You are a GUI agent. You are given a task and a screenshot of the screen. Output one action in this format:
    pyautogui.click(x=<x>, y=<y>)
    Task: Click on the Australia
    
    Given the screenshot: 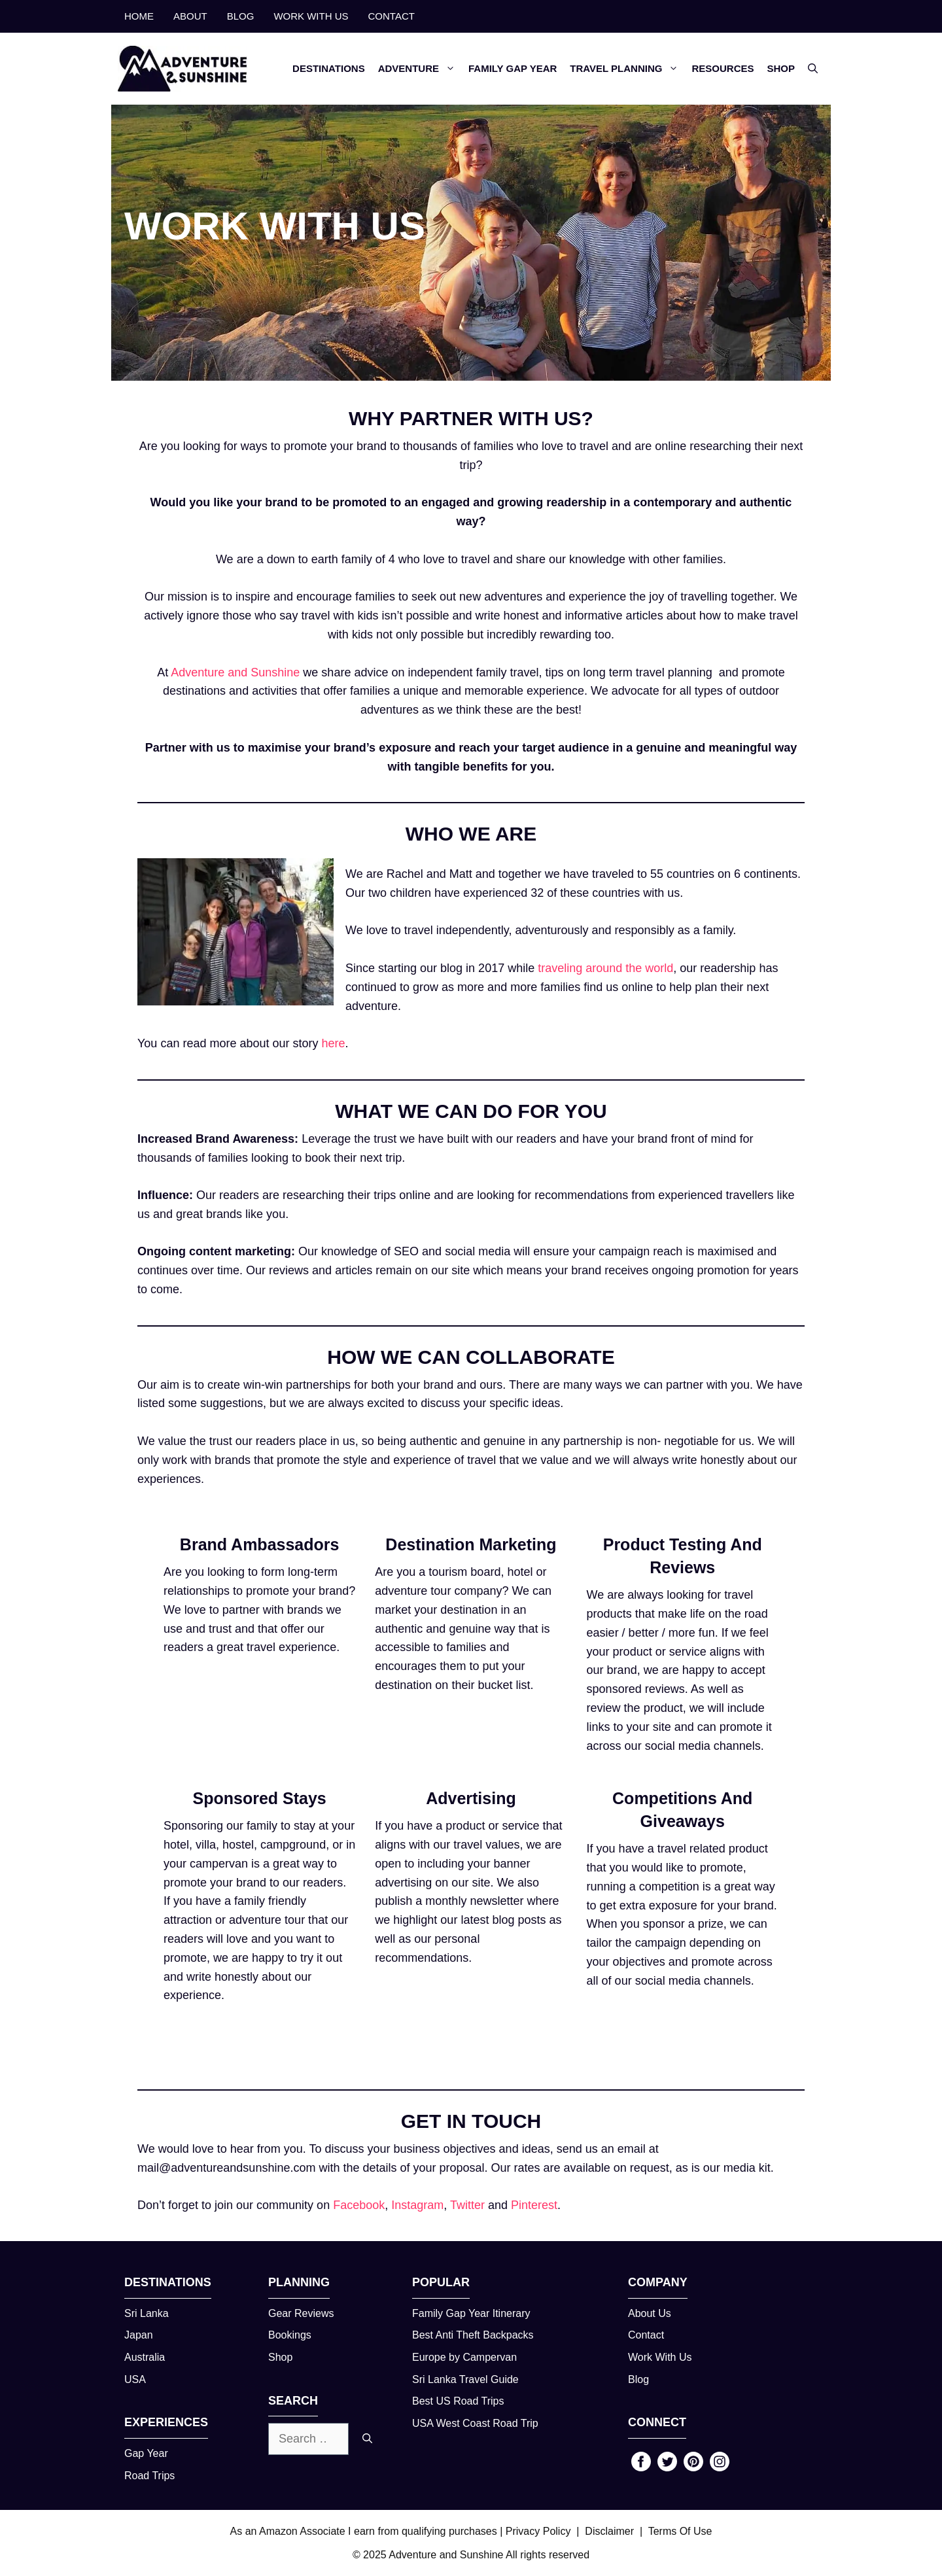 What is the action you would take?
    pyautogui.click(x=144, y=2357)
    